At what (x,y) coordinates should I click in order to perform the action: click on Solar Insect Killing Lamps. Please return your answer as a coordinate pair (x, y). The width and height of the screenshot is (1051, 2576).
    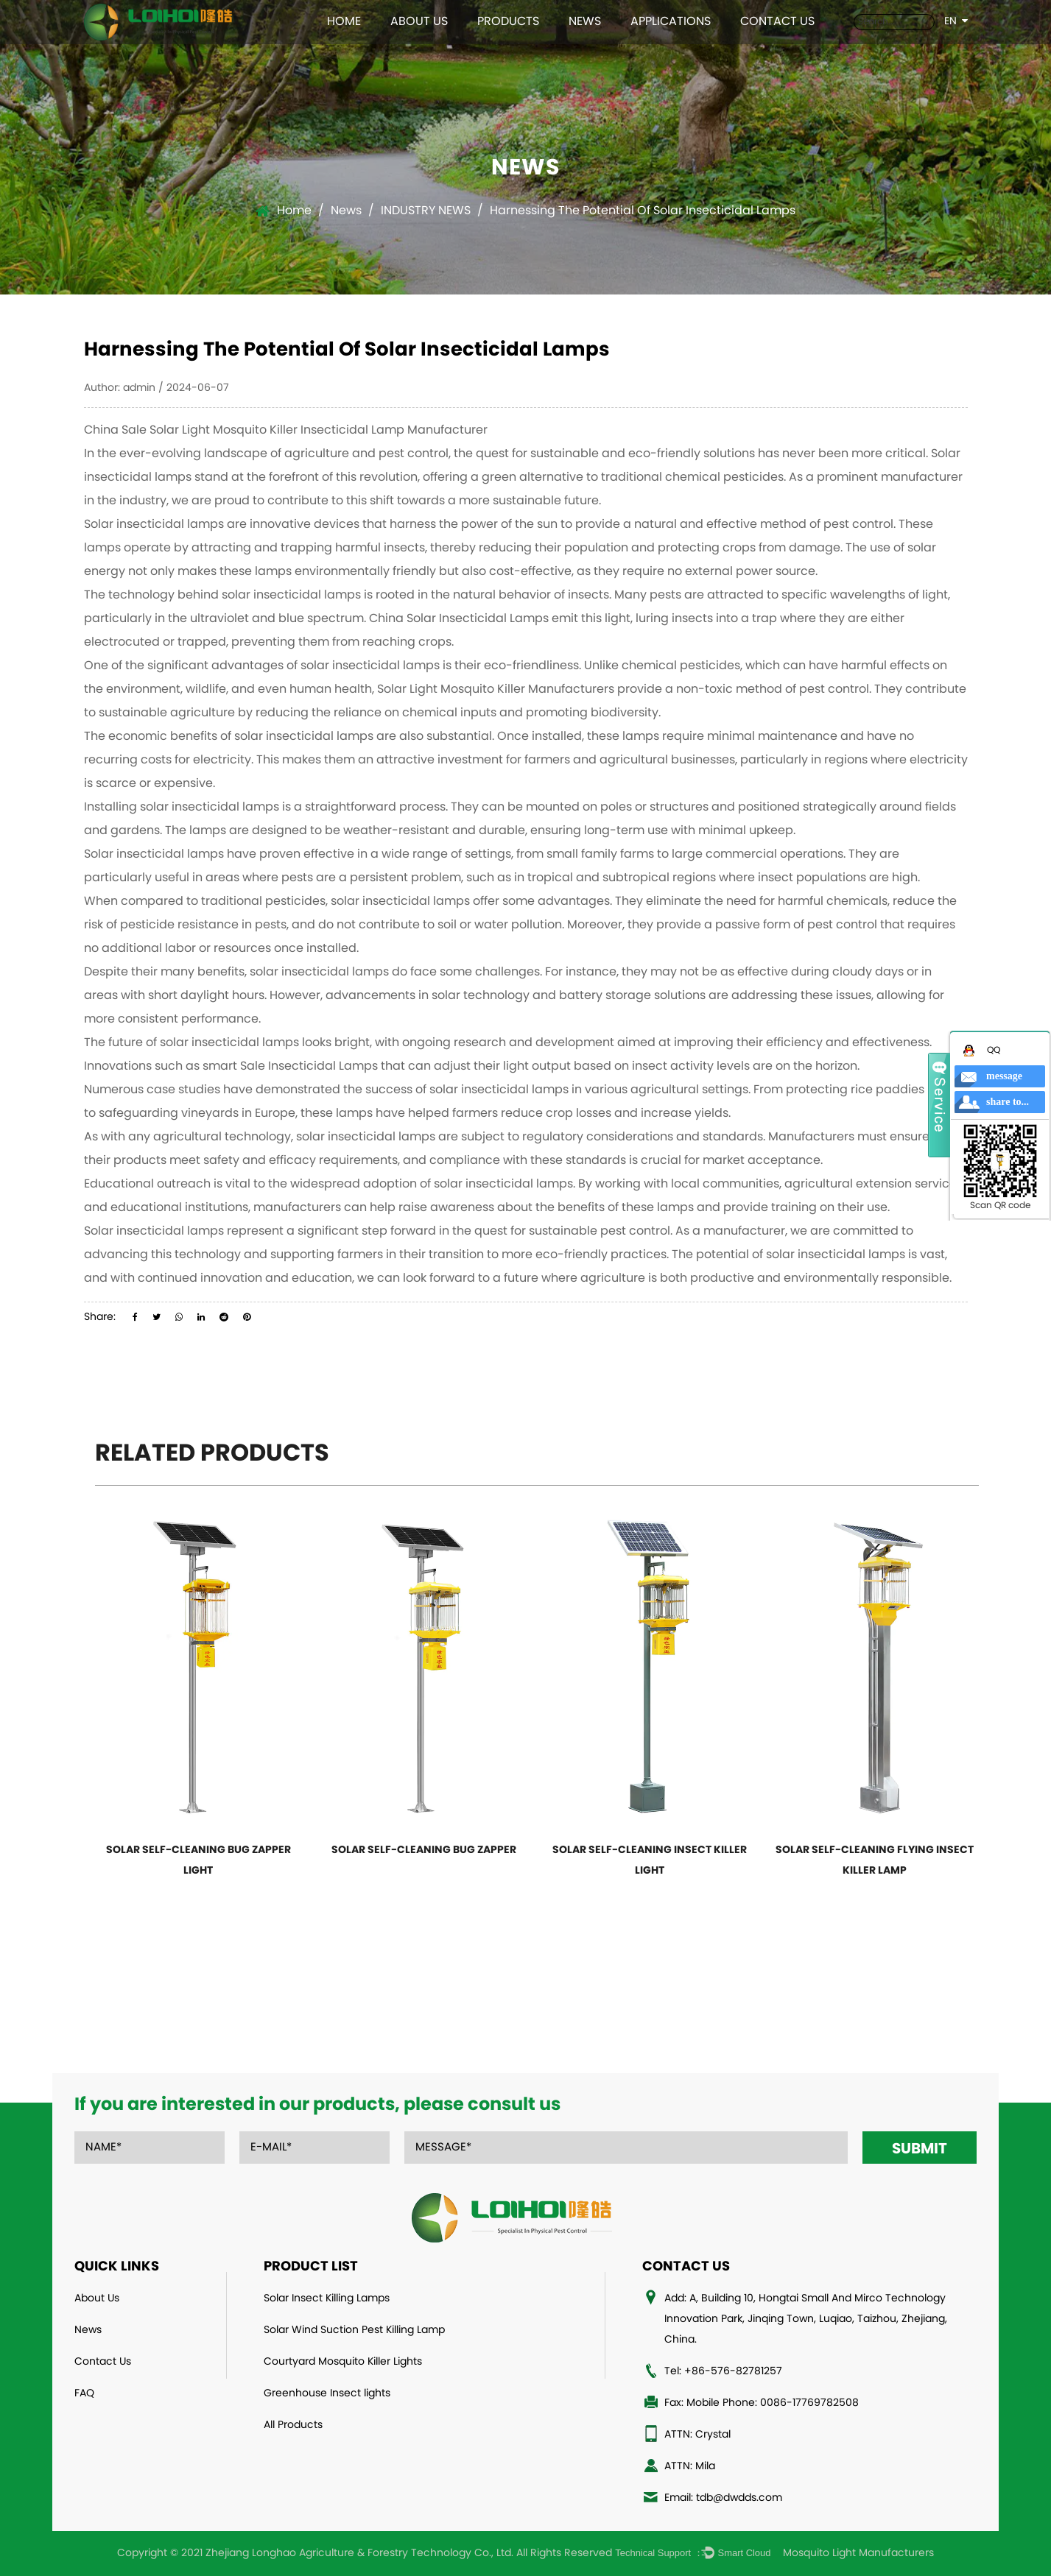
    Looking at the image, I should click on (327, 2299).